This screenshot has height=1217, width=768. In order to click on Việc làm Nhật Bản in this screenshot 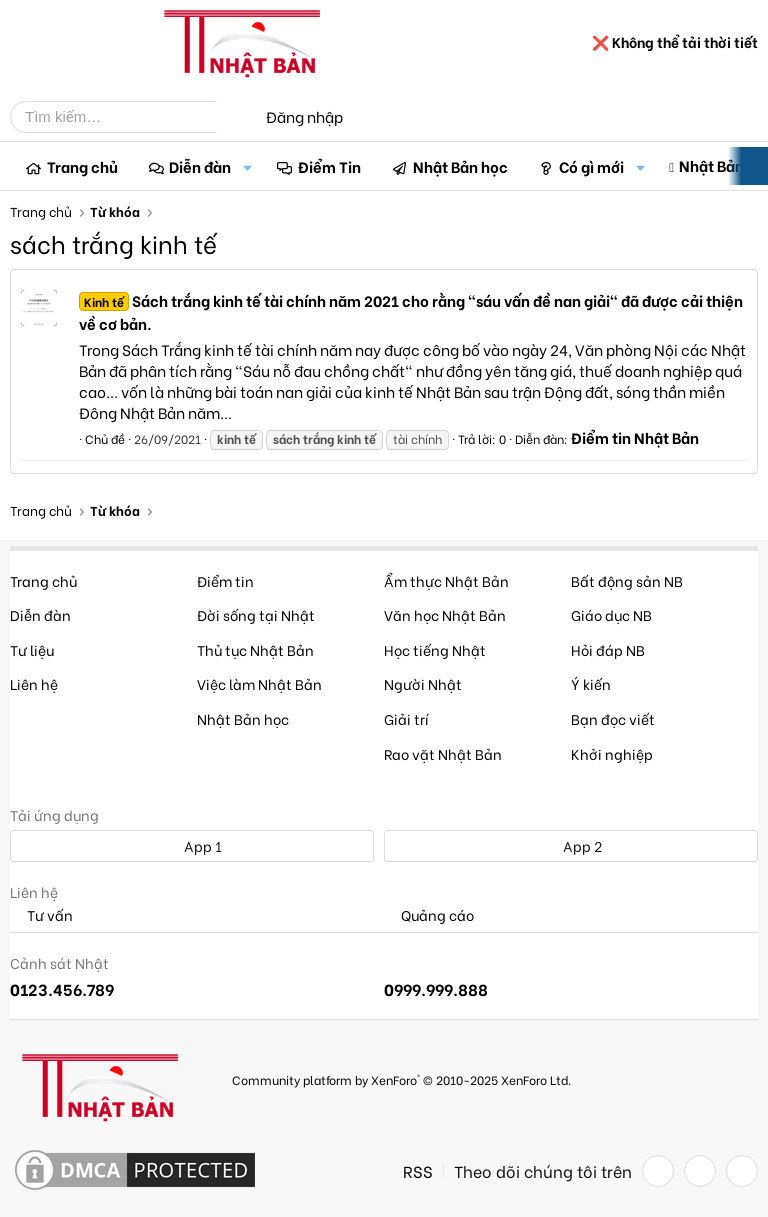, I will do `click(259, 683)`.